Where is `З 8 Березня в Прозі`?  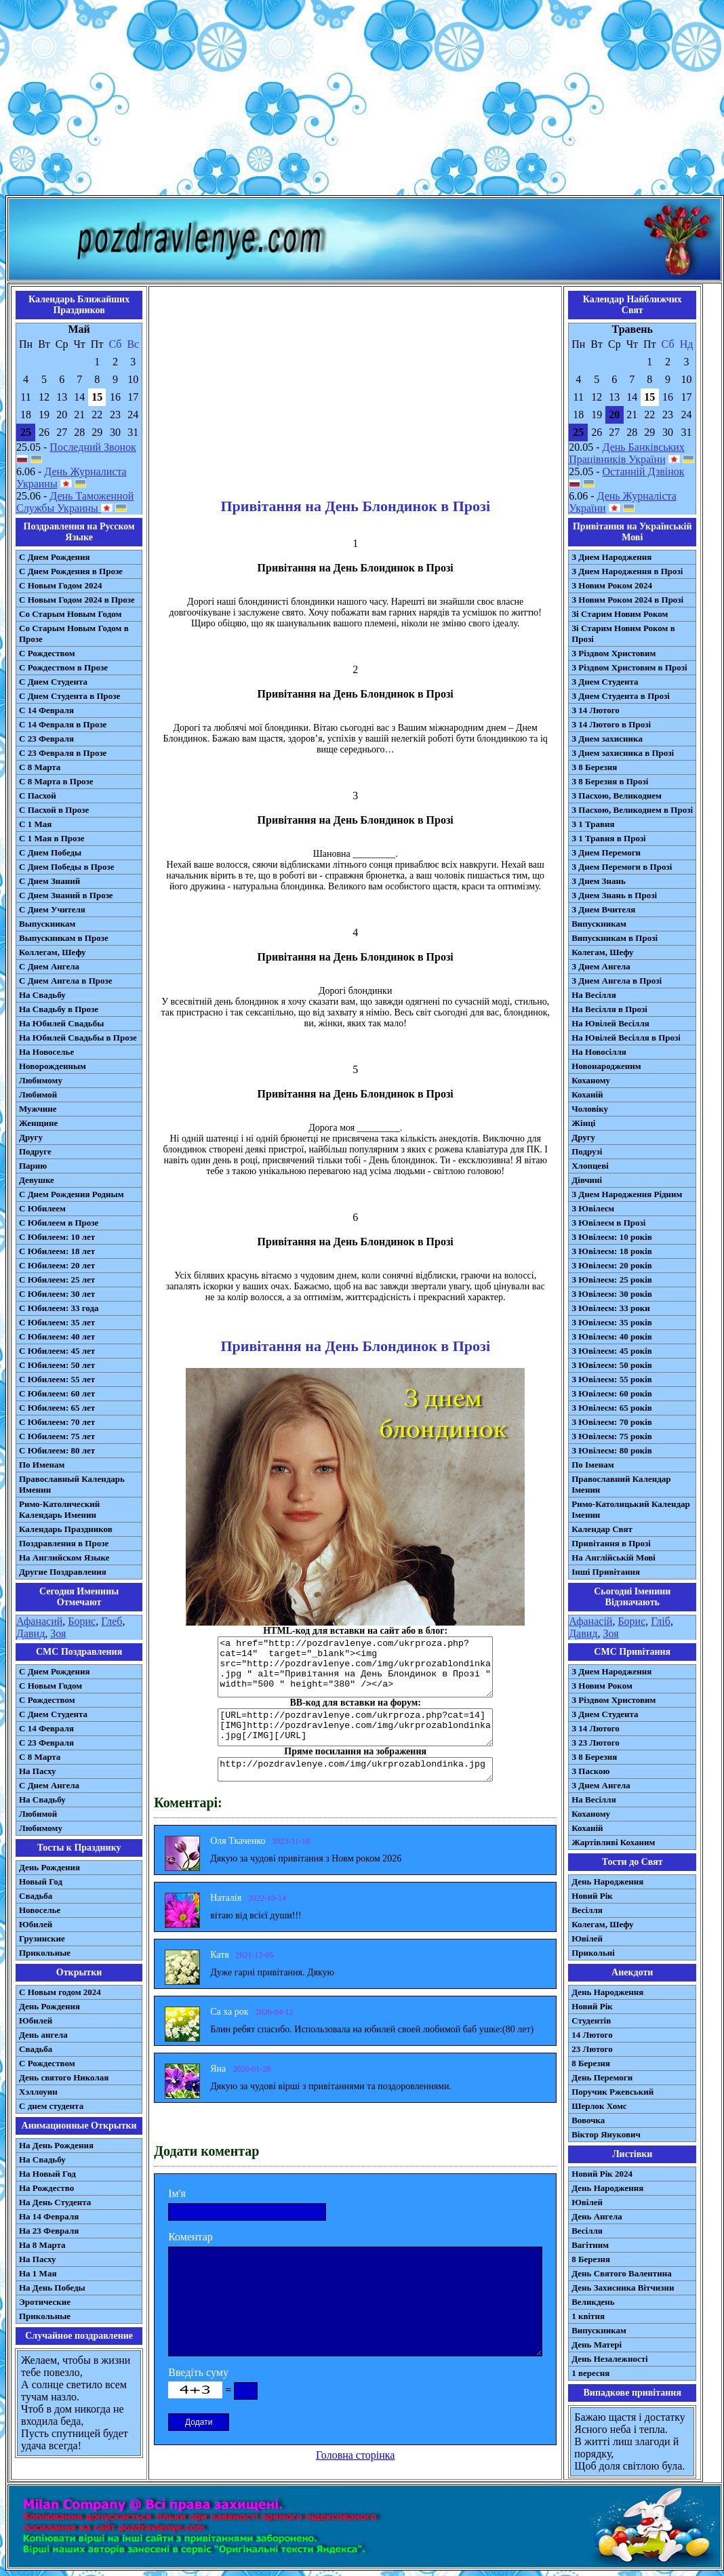
З 8 Березня в Прозі is located at coordinates (609, 781).